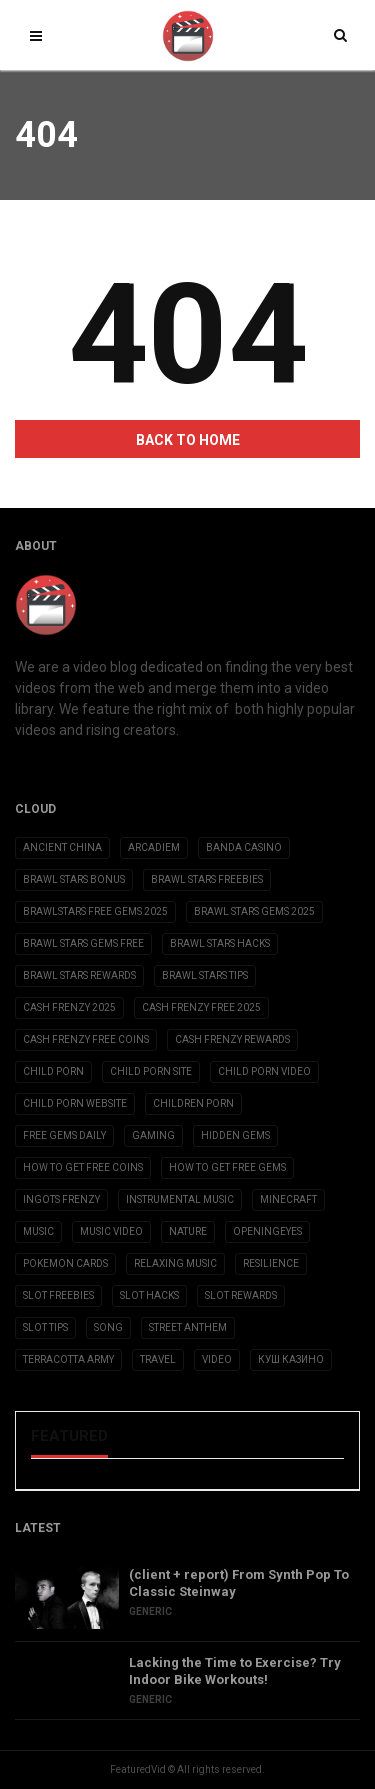 The height and width of the screenshot is (1789, 375). Describe the element at coordinates (65, 1263) in the screenshot. I see `Pokemon Cards [Pokemon Cards (2 items)]` at that location.